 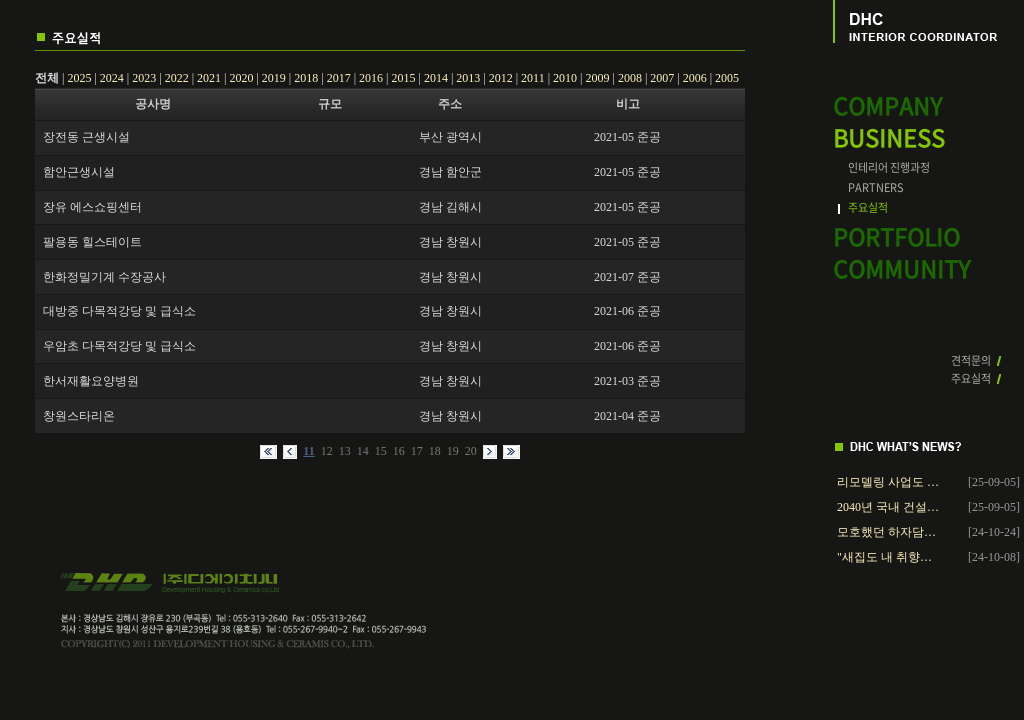 What do you see at coordinates (274, 78) in the screenshot?
I see `2019` at bounding box center [274, 78].